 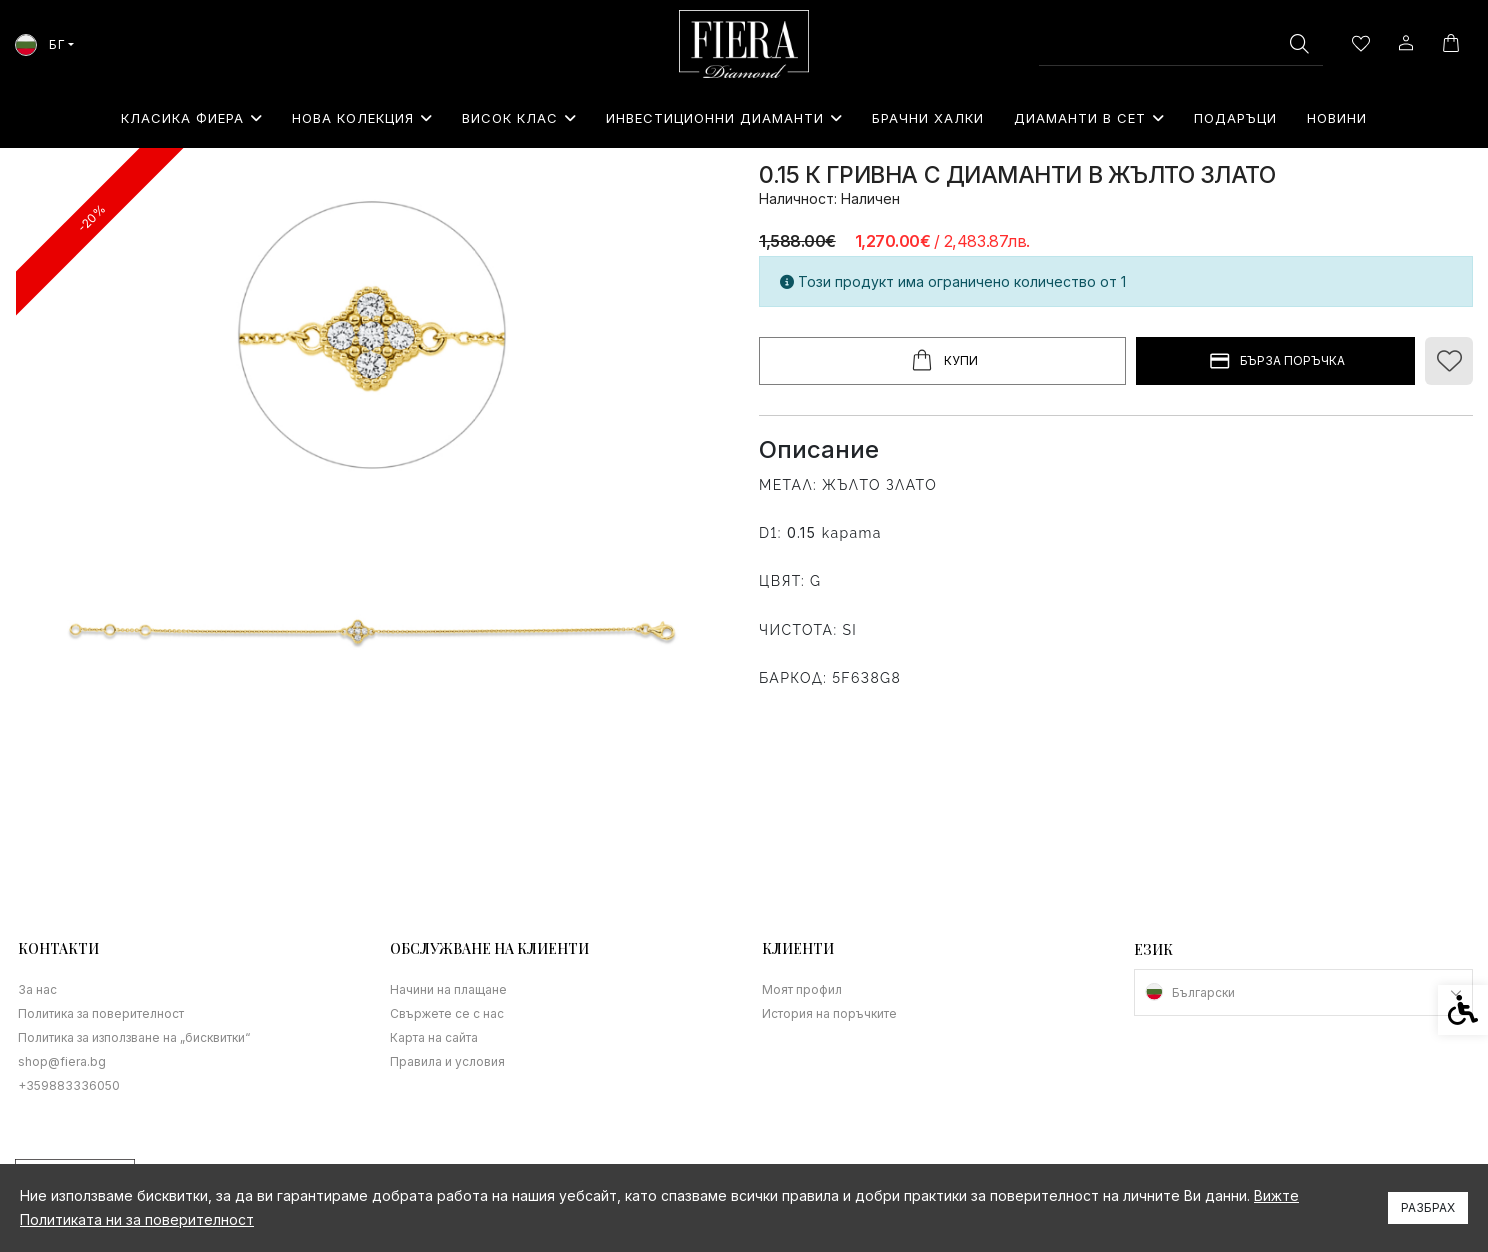 What do you see at coordinates (829, 1013) in the screenshot?
I see `История на поръчките [link]` at bounding box center [829, 1013].